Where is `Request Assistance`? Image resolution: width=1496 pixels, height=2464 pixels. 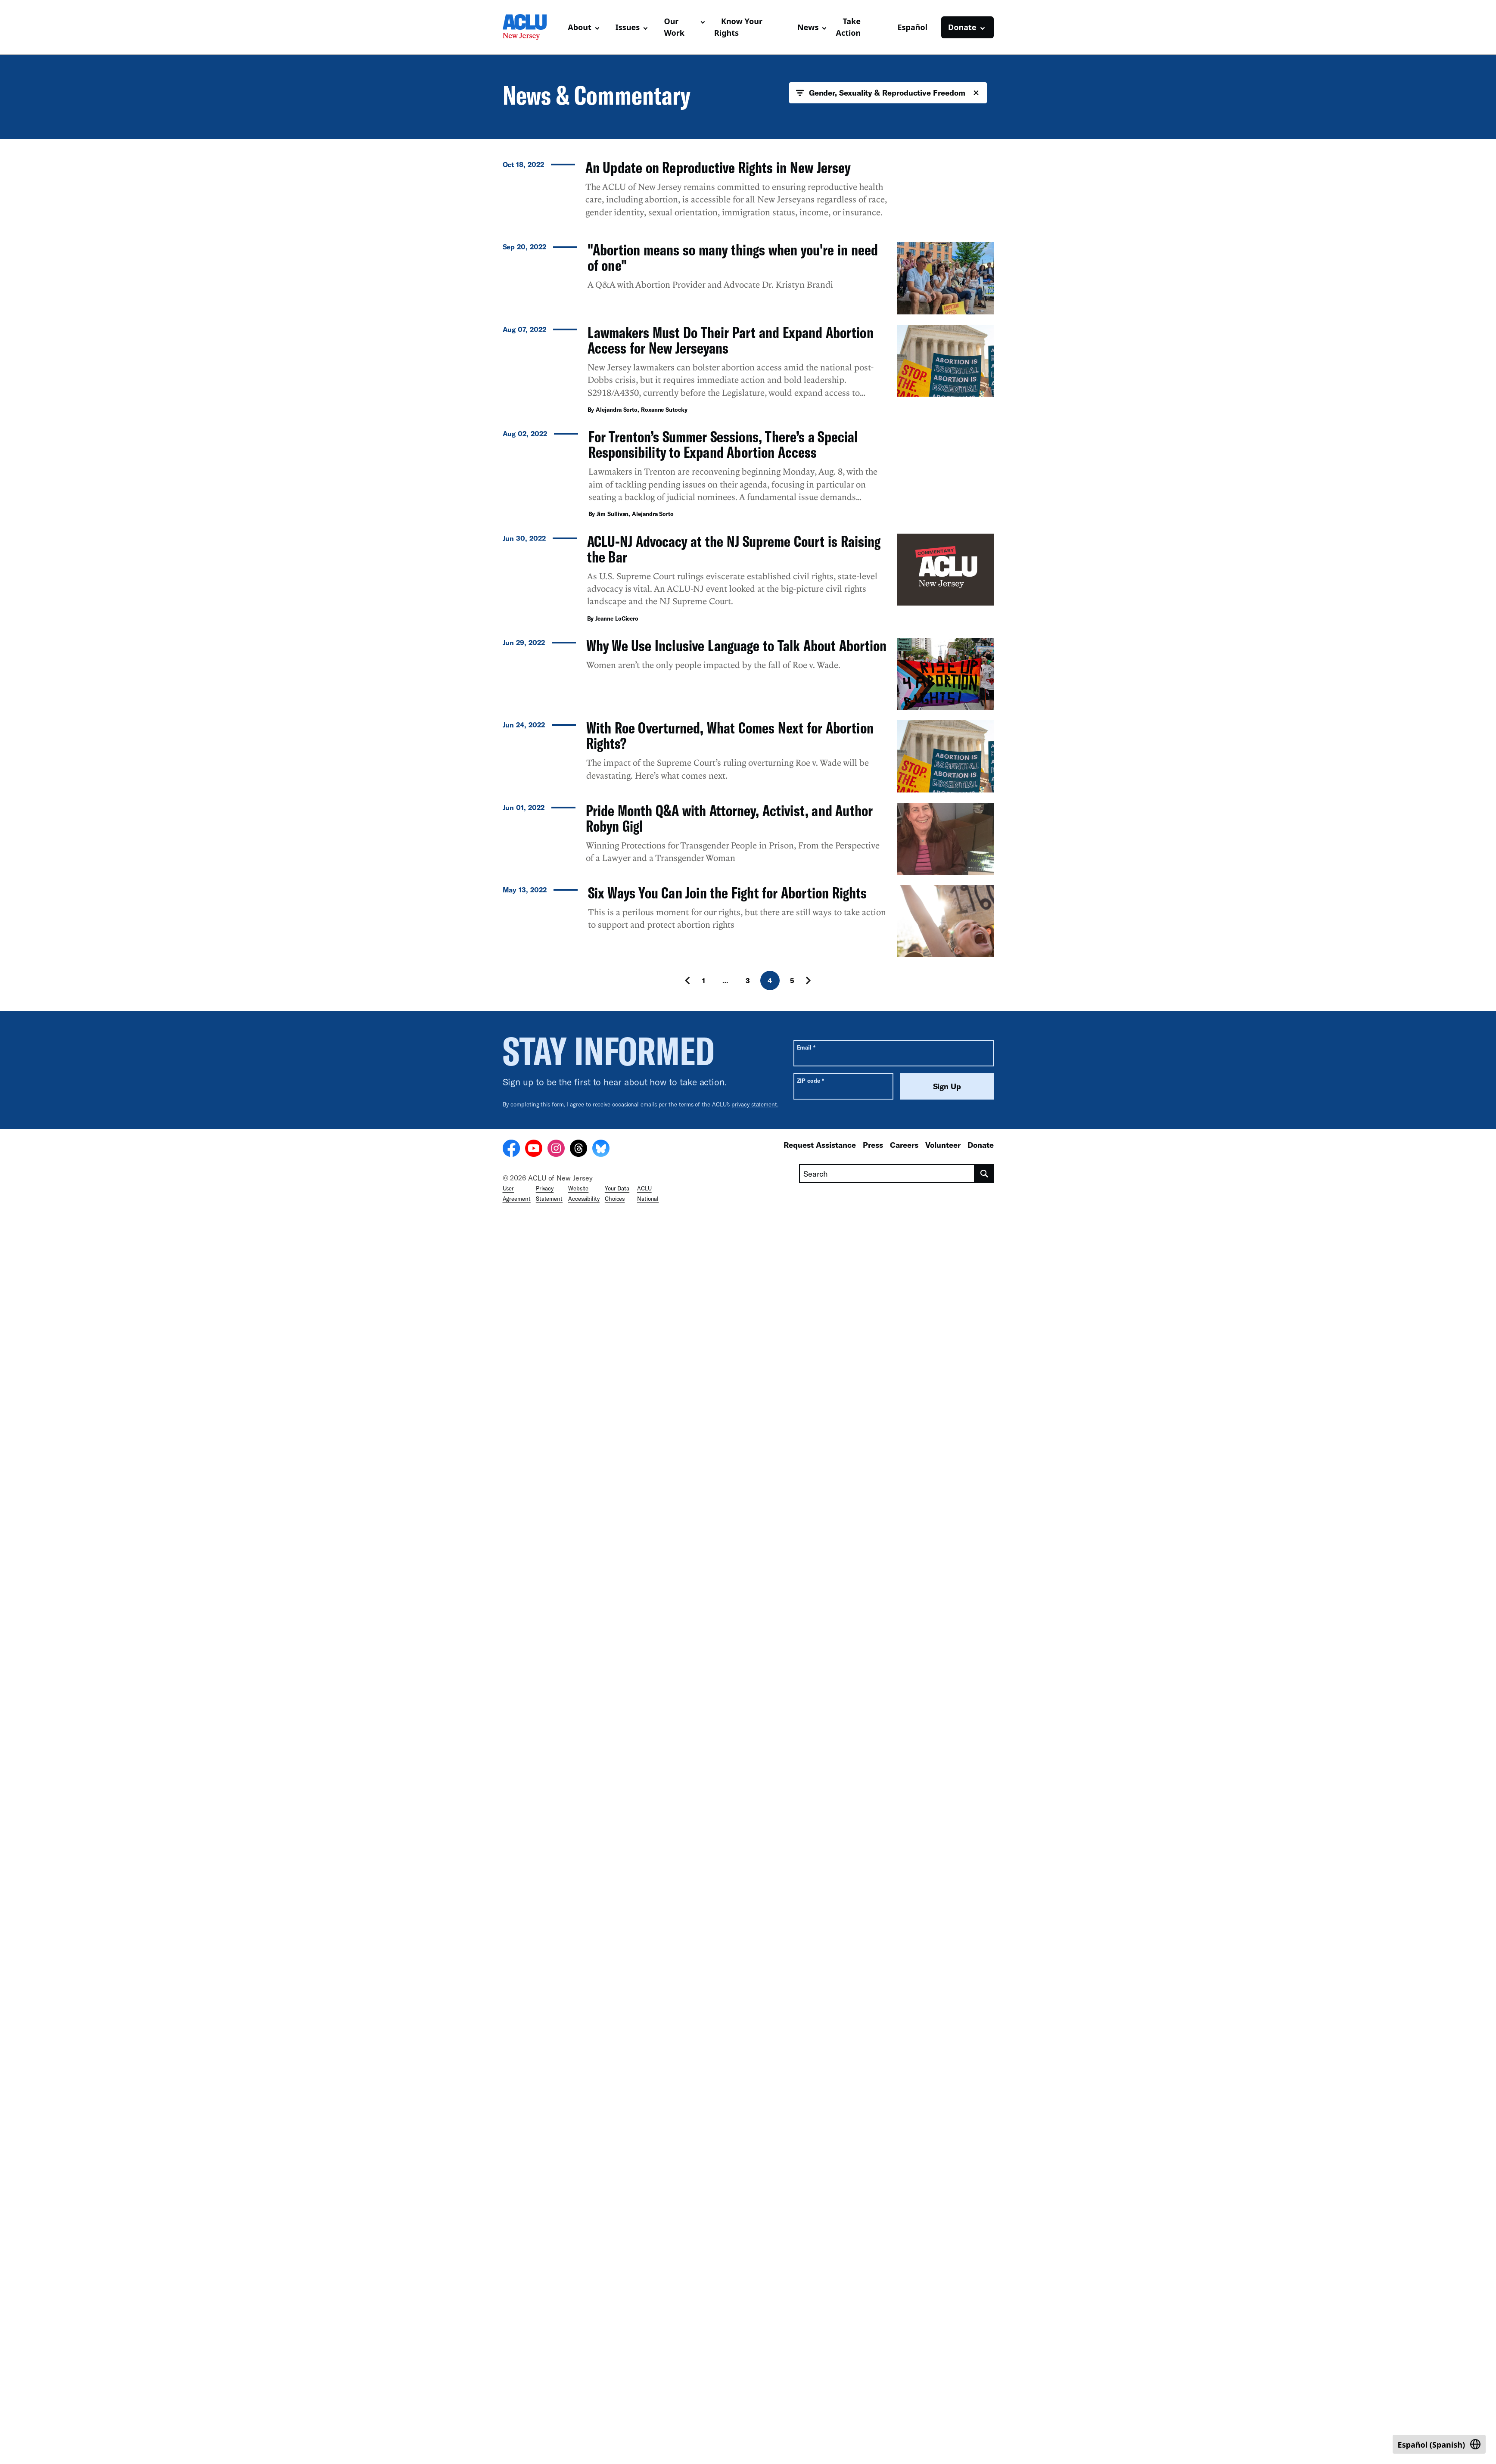
Request Assistance is located at coordinates (820, 2394).